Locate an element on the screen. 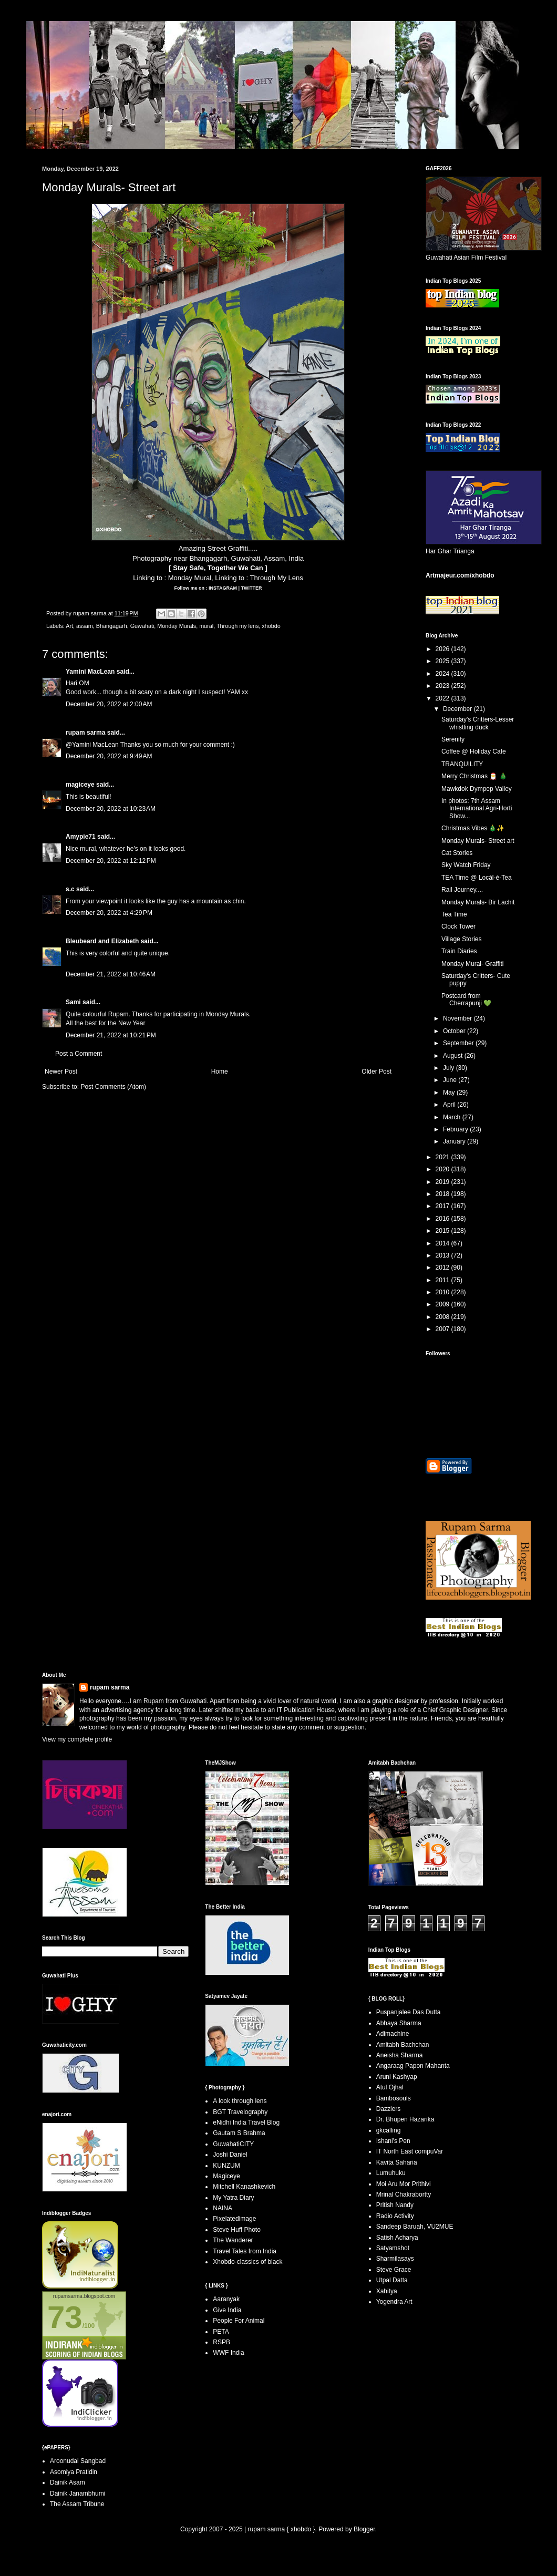  Utpal Datta is located at coordinates (392, 2280).